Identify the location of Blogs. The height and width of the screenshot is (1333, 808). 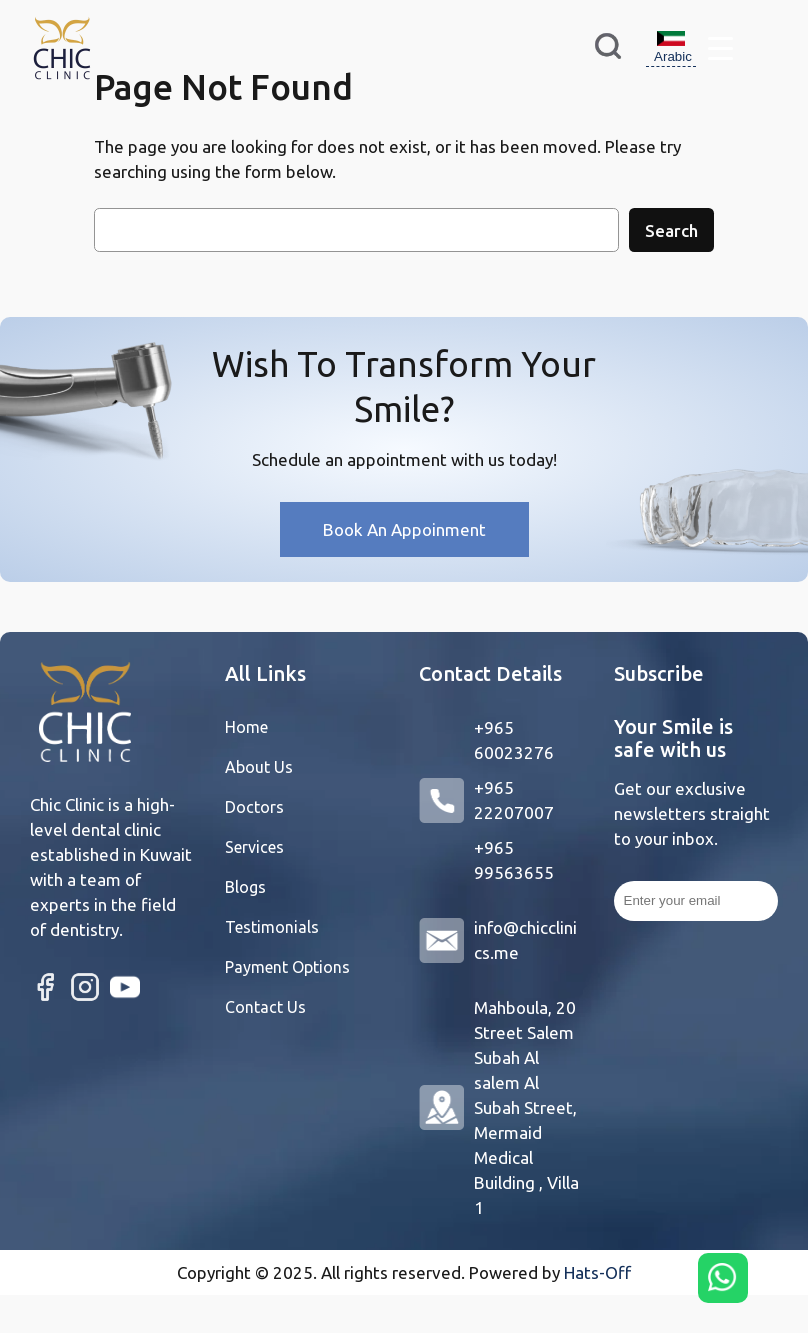
(245, 887).